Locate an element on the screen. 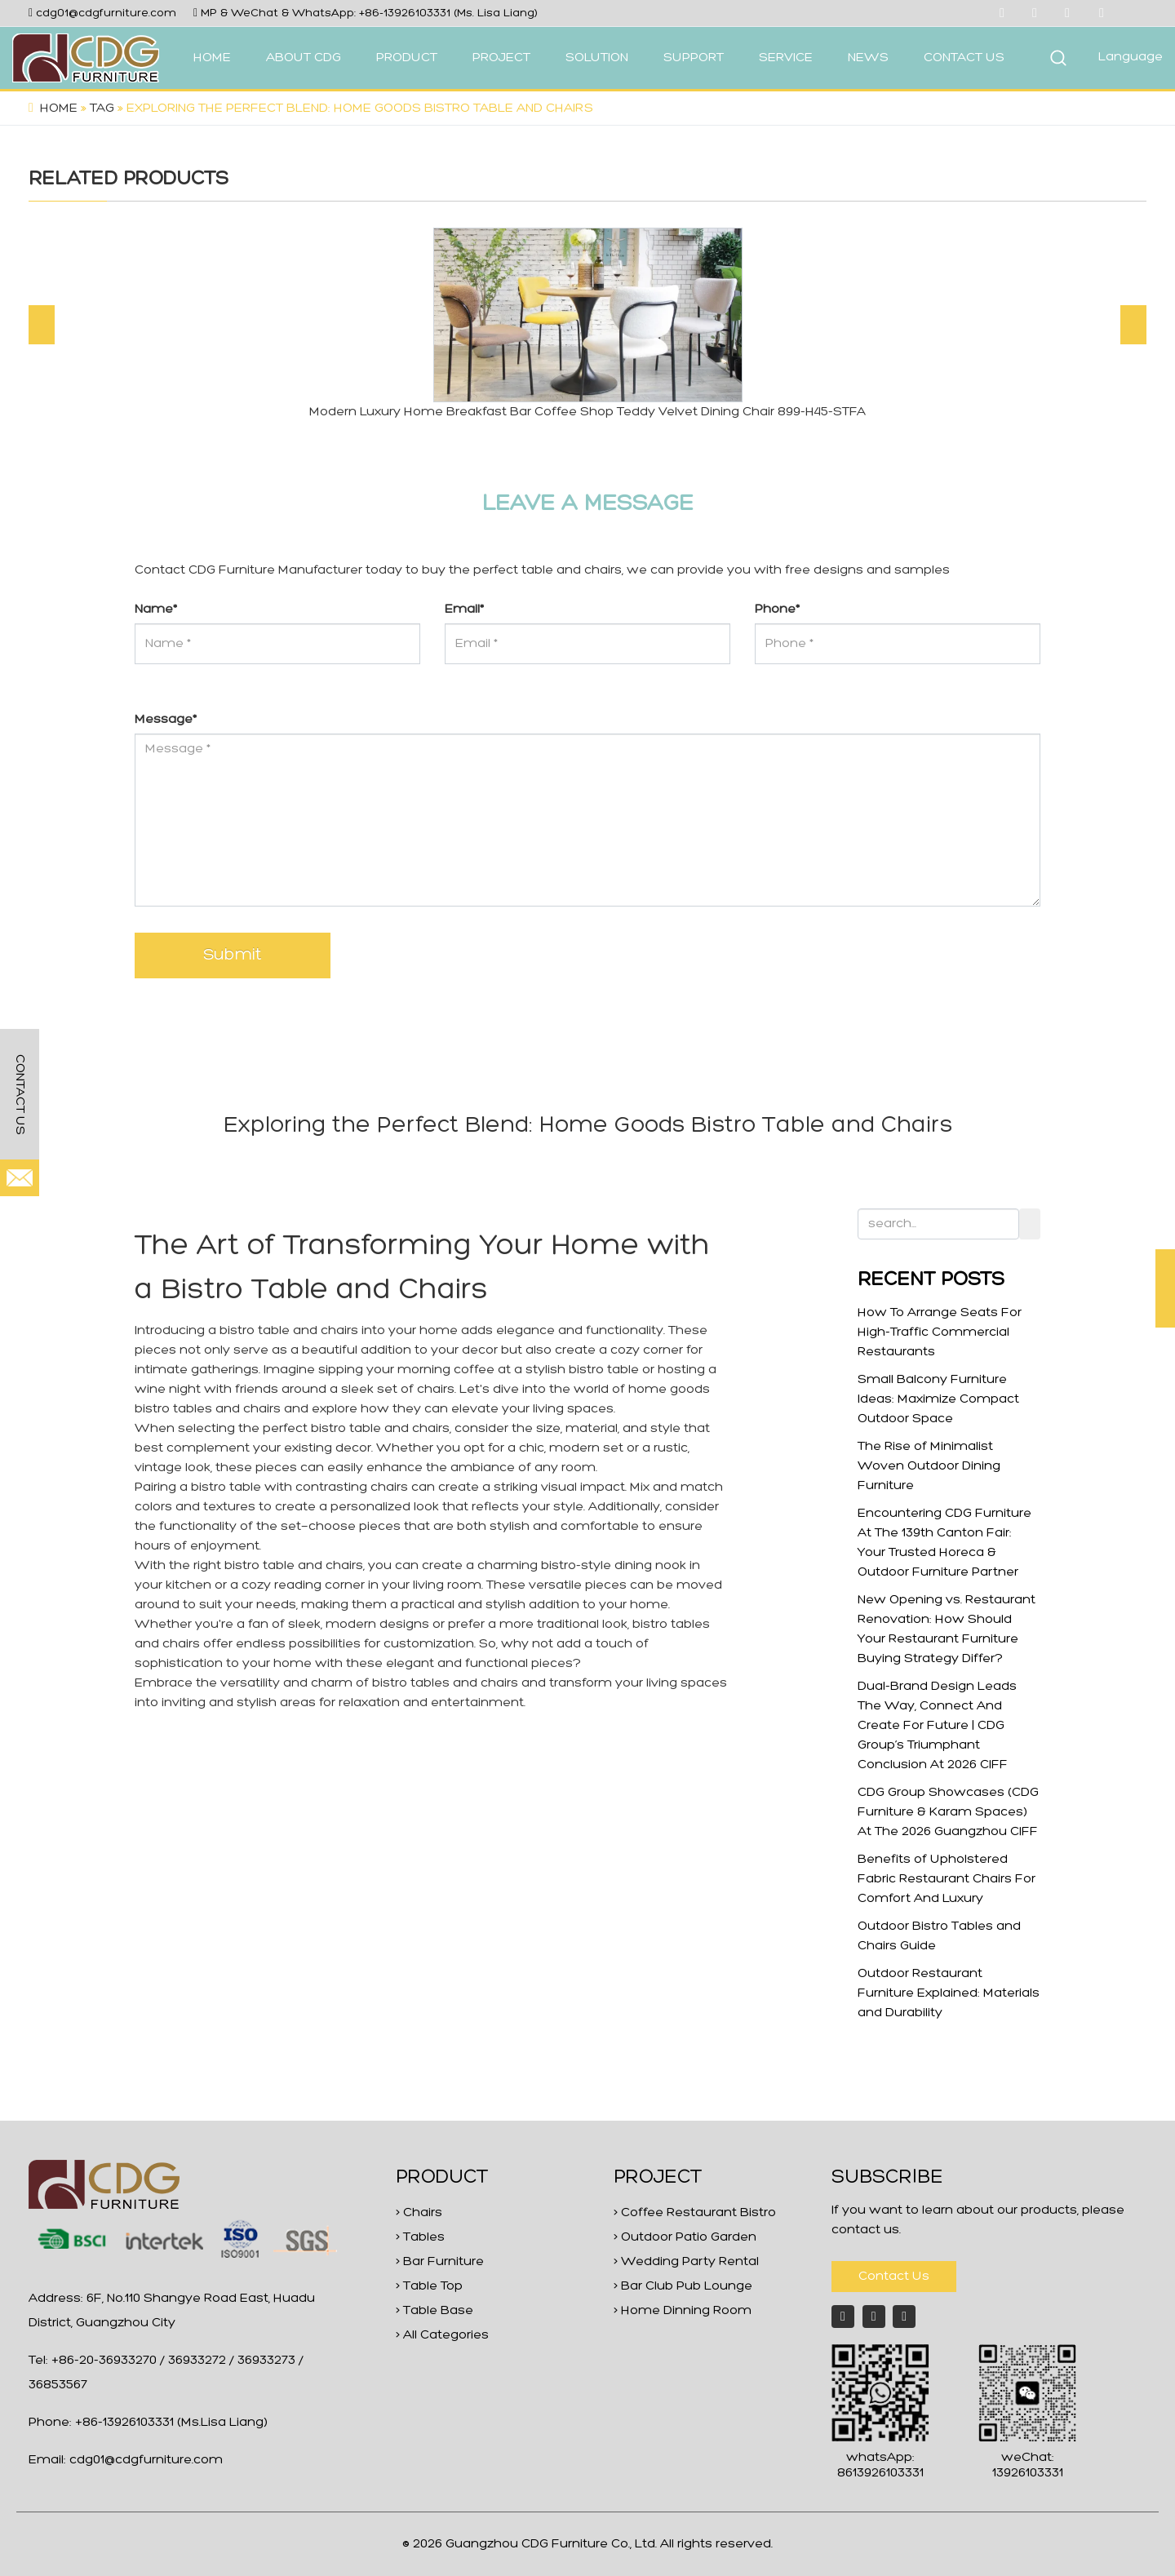 This screenshot has height=2576, width=1175. CONTACT US is located at coordinates (964, 57).